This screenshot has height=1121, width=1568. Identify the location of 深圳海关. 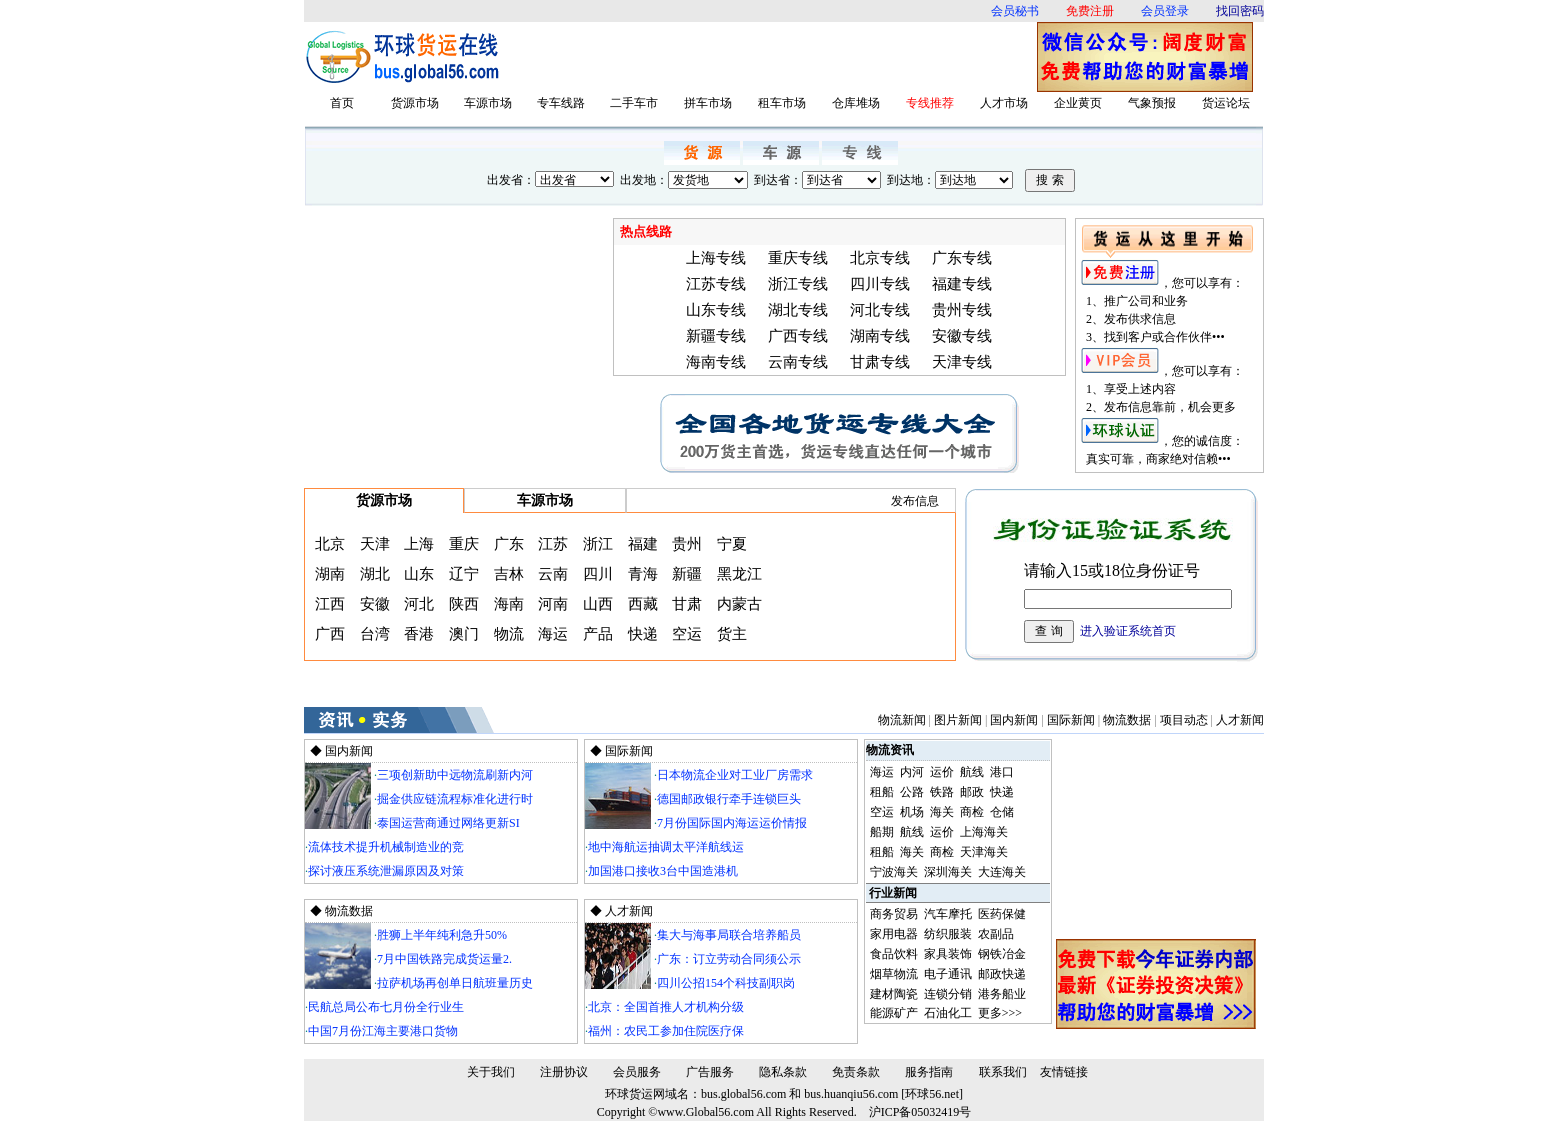
(948, 872).